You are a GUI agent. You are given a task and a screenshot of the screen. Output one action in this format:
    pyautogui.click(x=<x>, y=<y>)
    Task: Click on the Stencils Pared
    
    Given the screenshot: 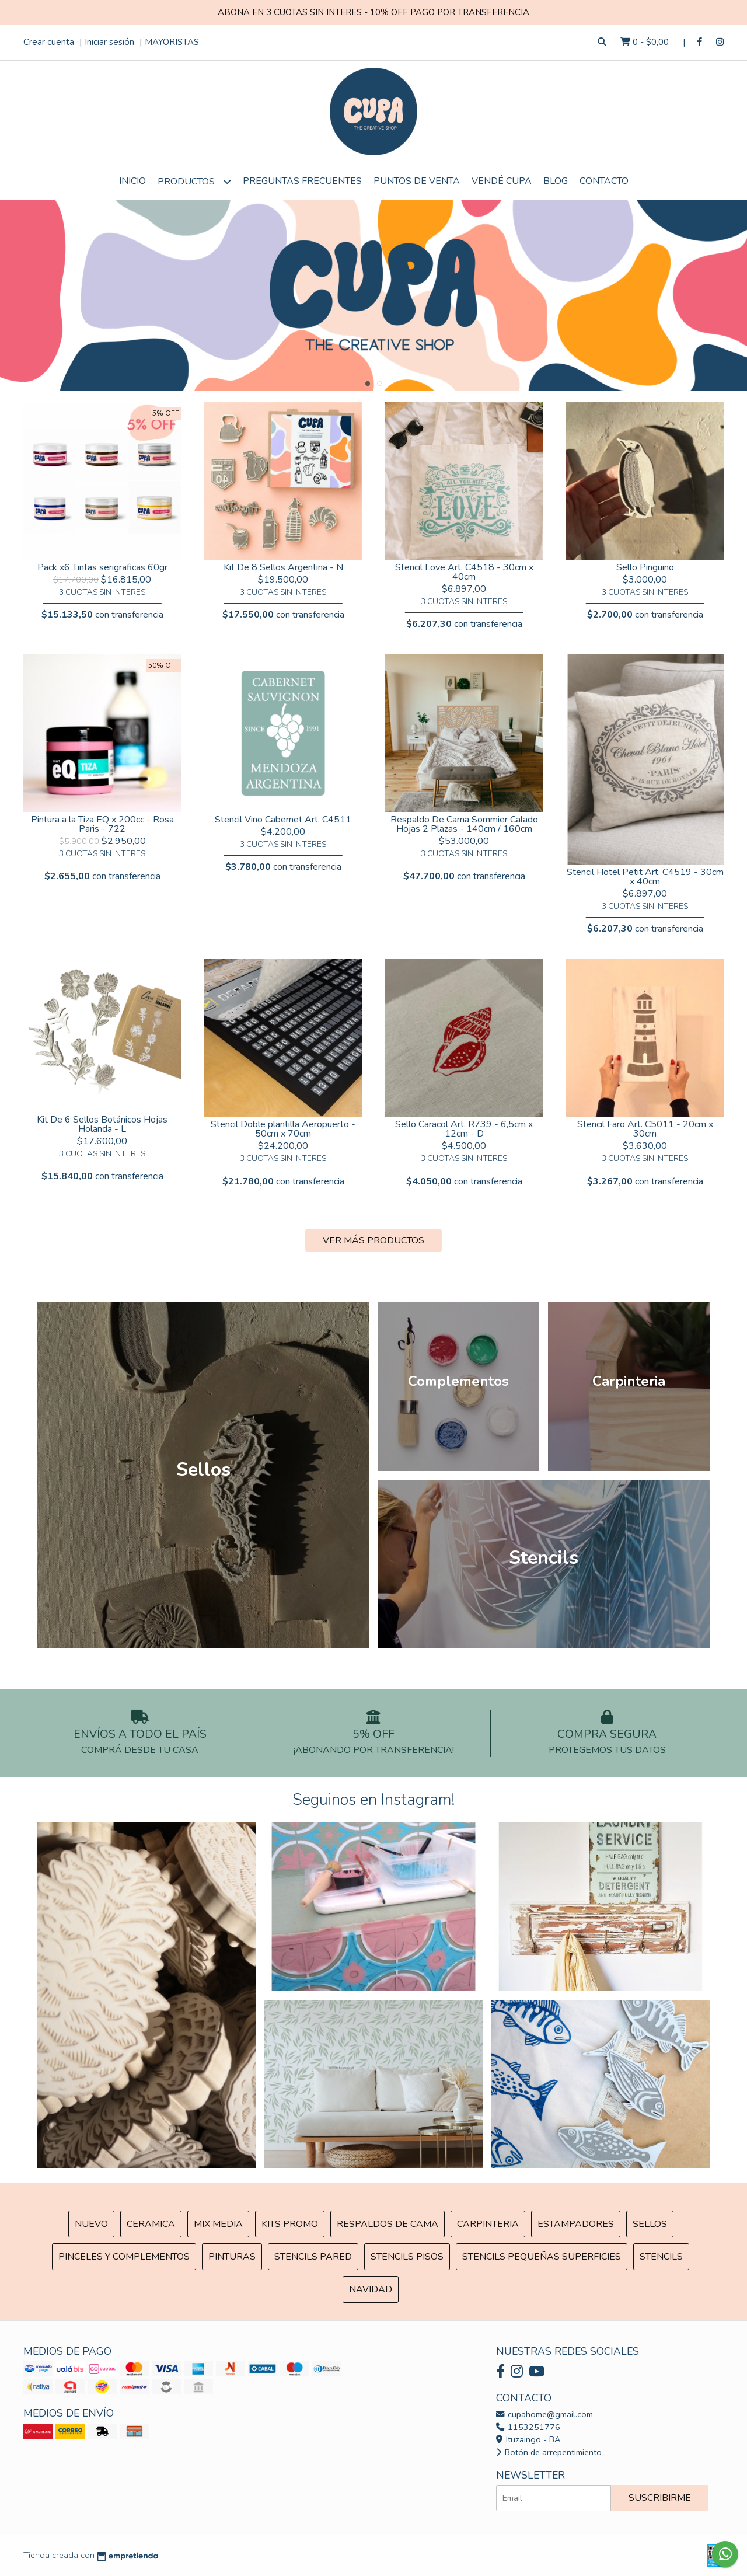 What is the action you would take?
    pyautogui.click(x=313, y=2256)
    